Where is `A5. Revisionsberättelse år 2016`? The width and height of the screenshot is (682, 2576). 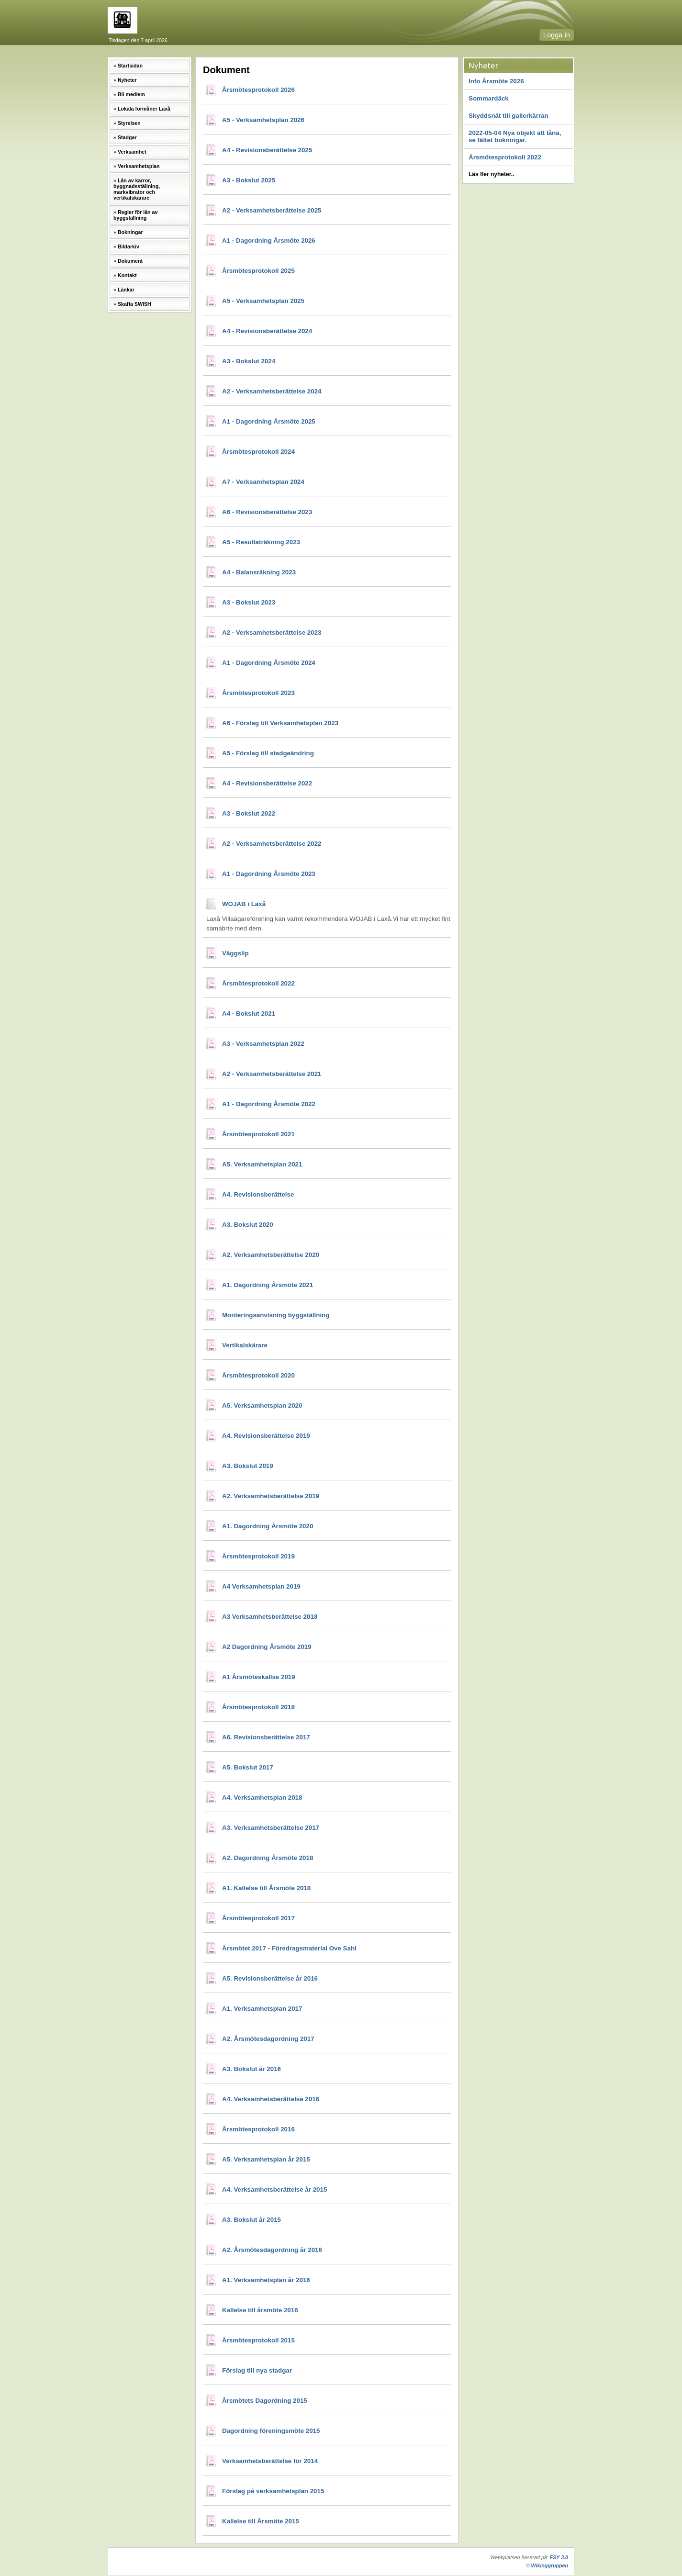
A5. Revisionsberättelse år 2016 is located at coordinates (270, 1978).